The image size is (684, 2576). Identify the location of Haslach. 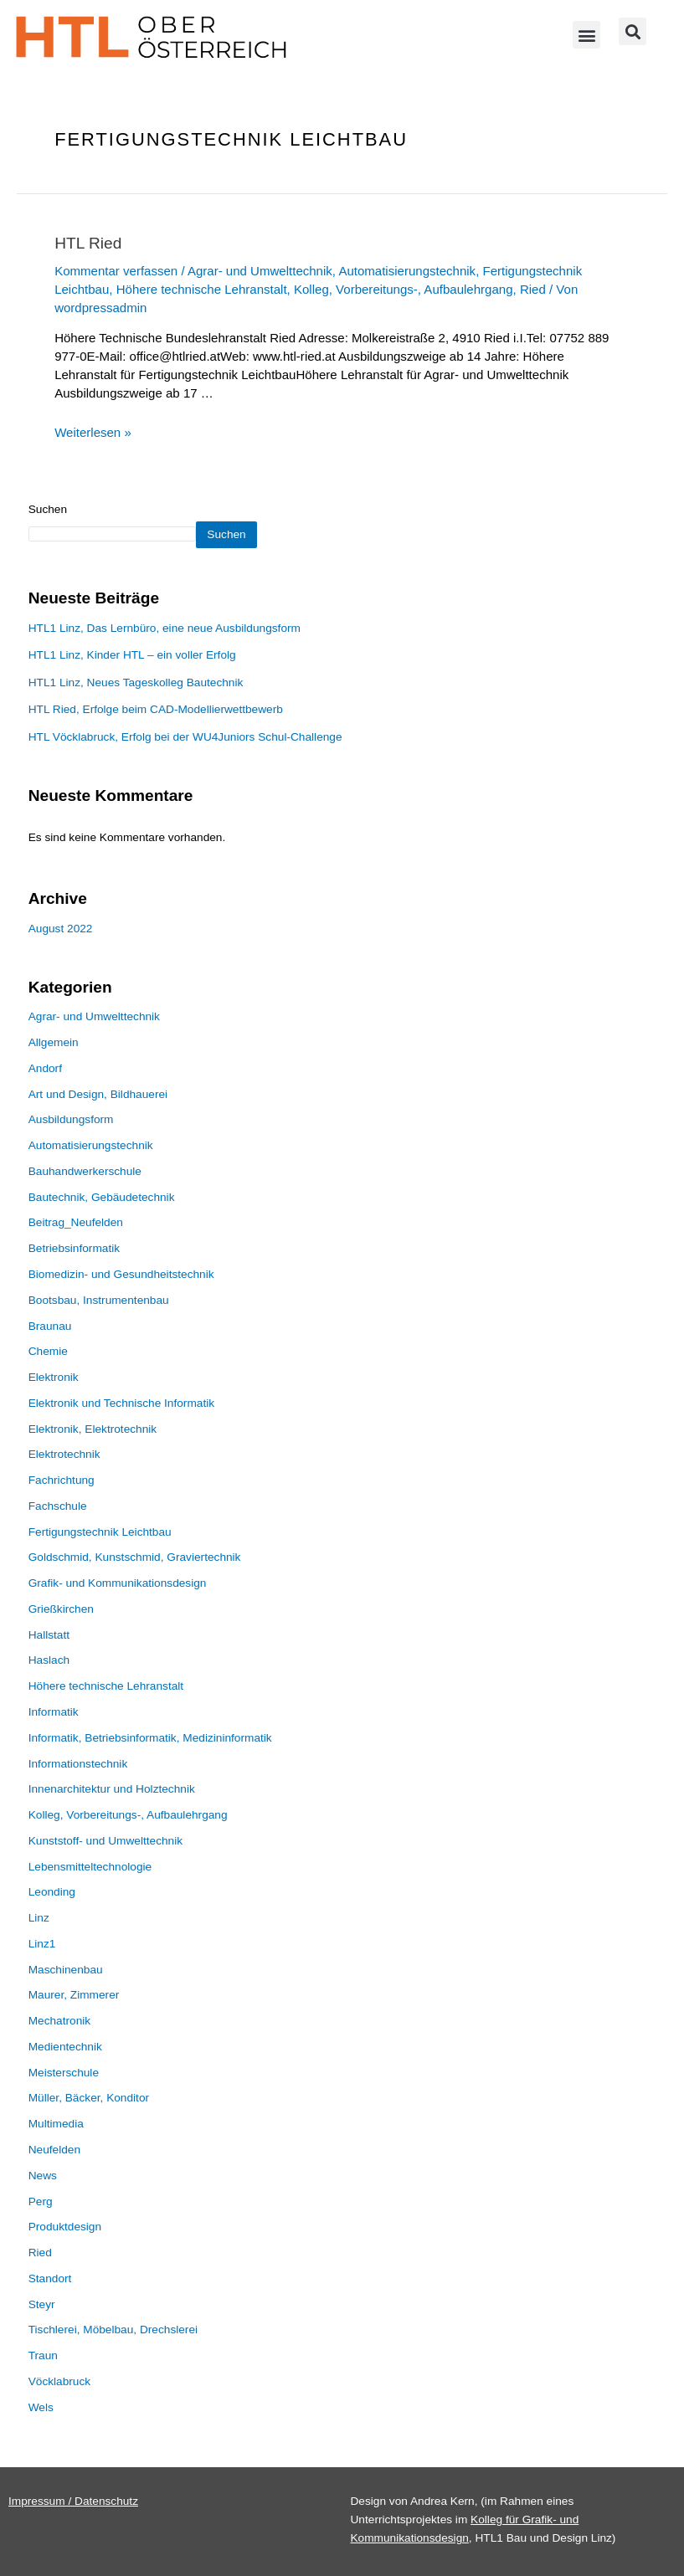
(48, 1660).